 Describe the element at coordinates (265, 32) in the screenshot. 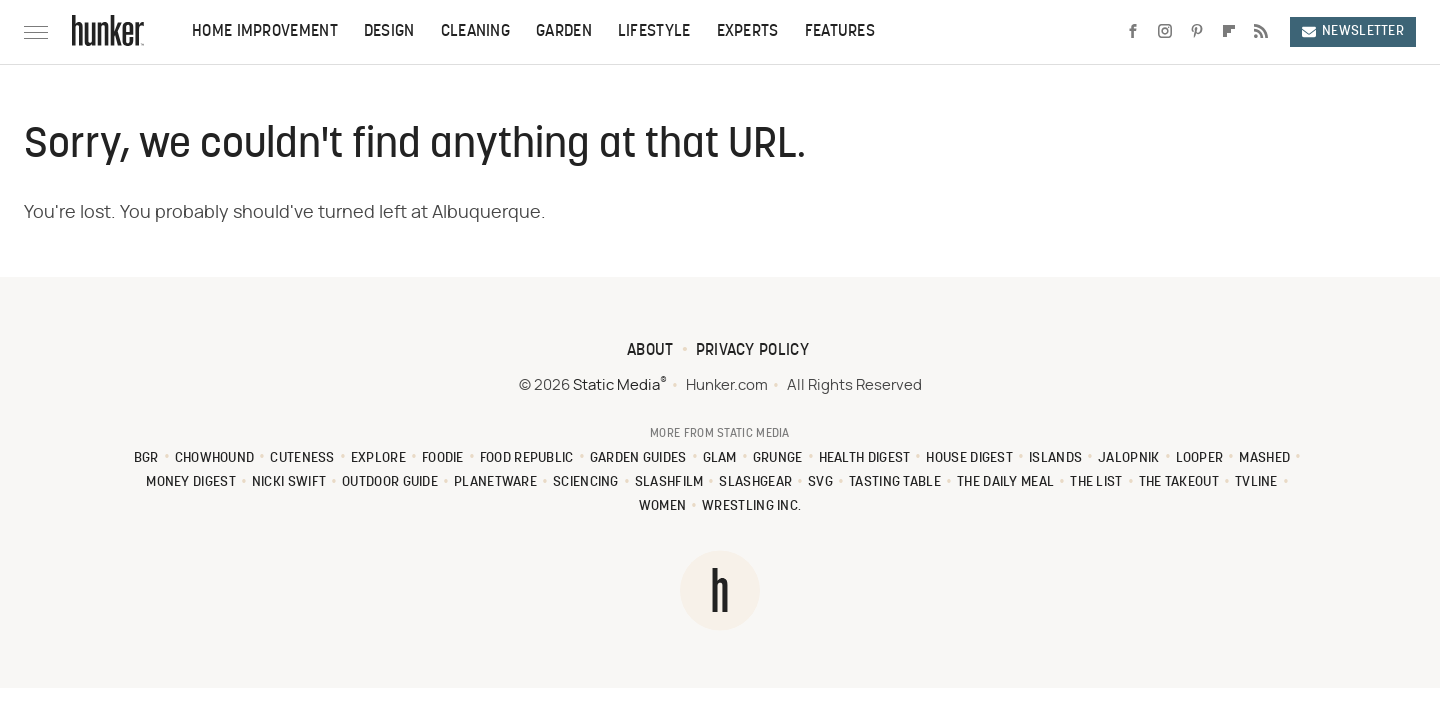

I see `Home Improvement` at that location.